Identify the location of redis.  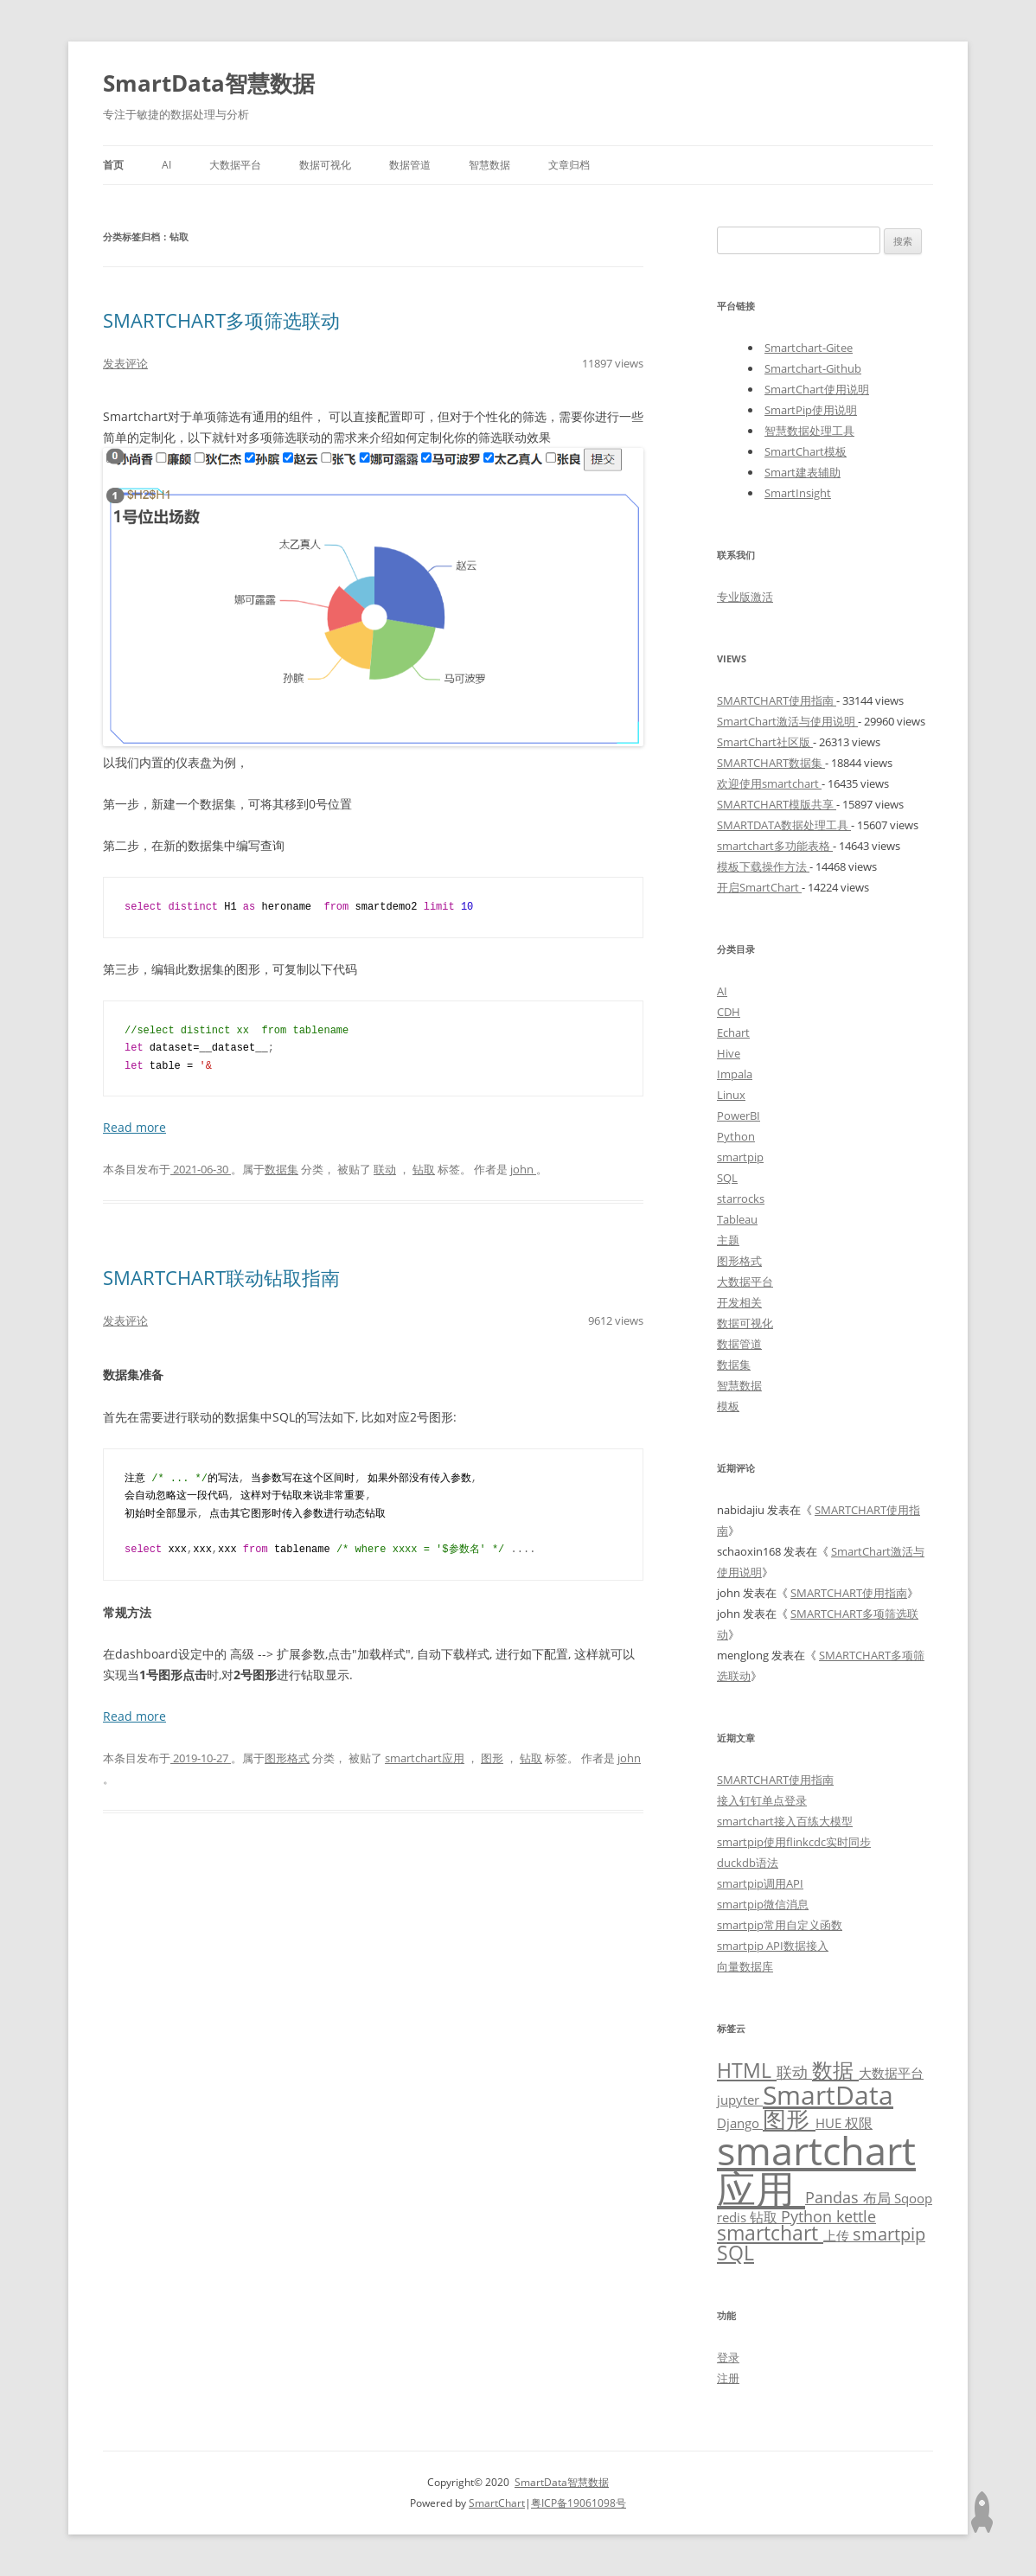
(733, 2217).